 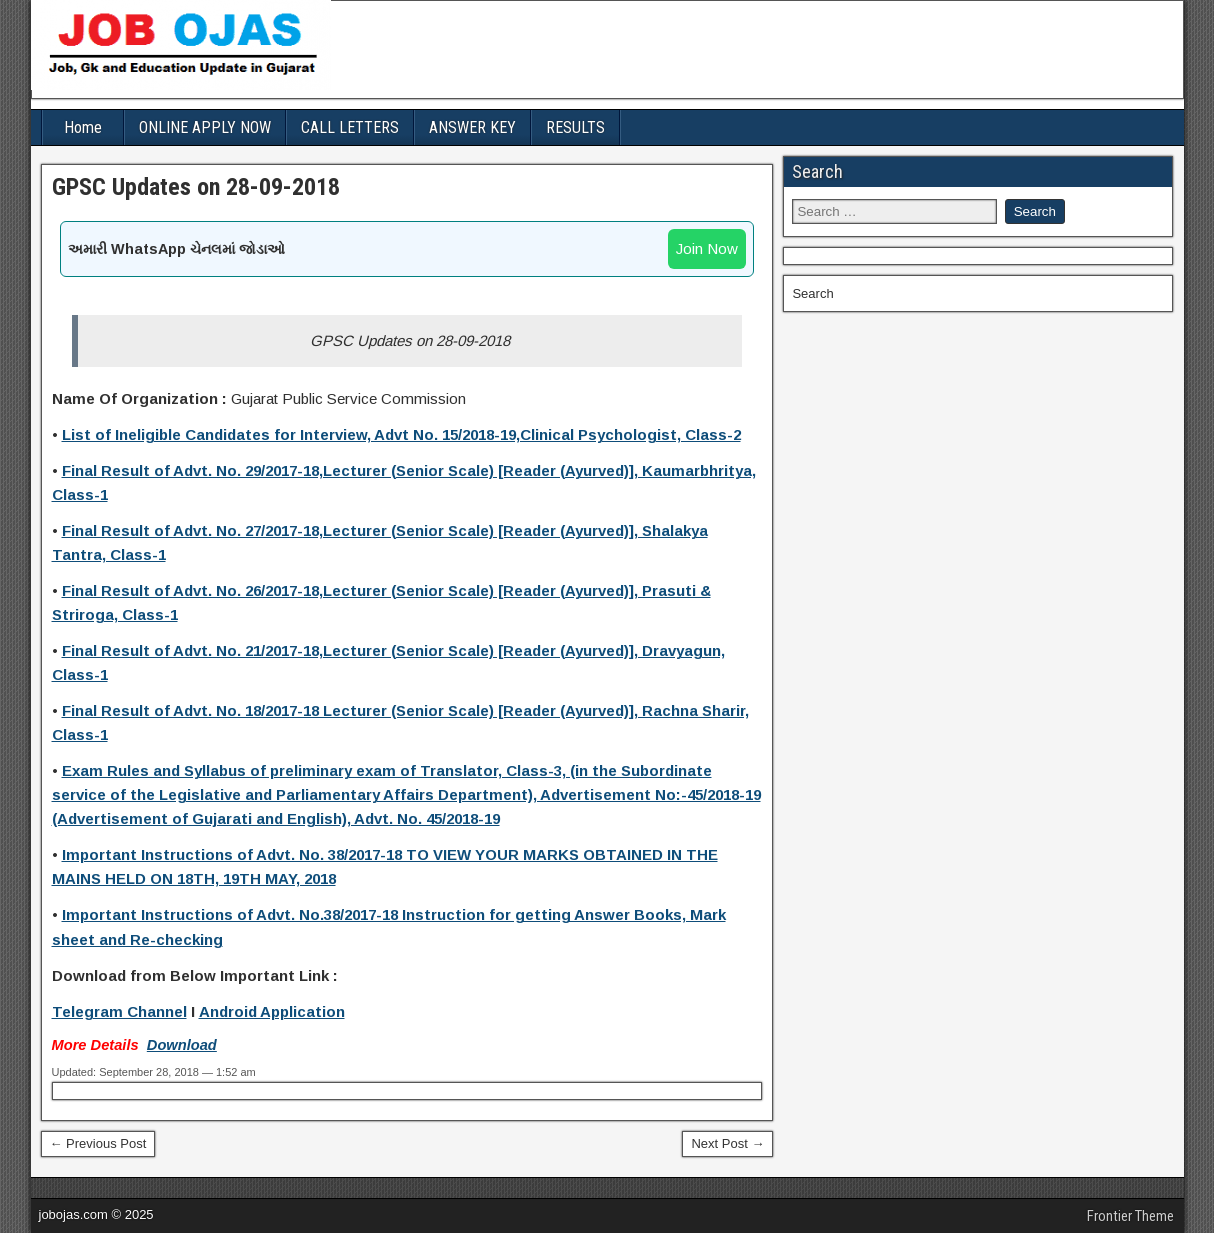 What do you see at coordinates (119, 1011) in the screenshot?
I see `Telegram Channel` at bounding box center [119, 1011].